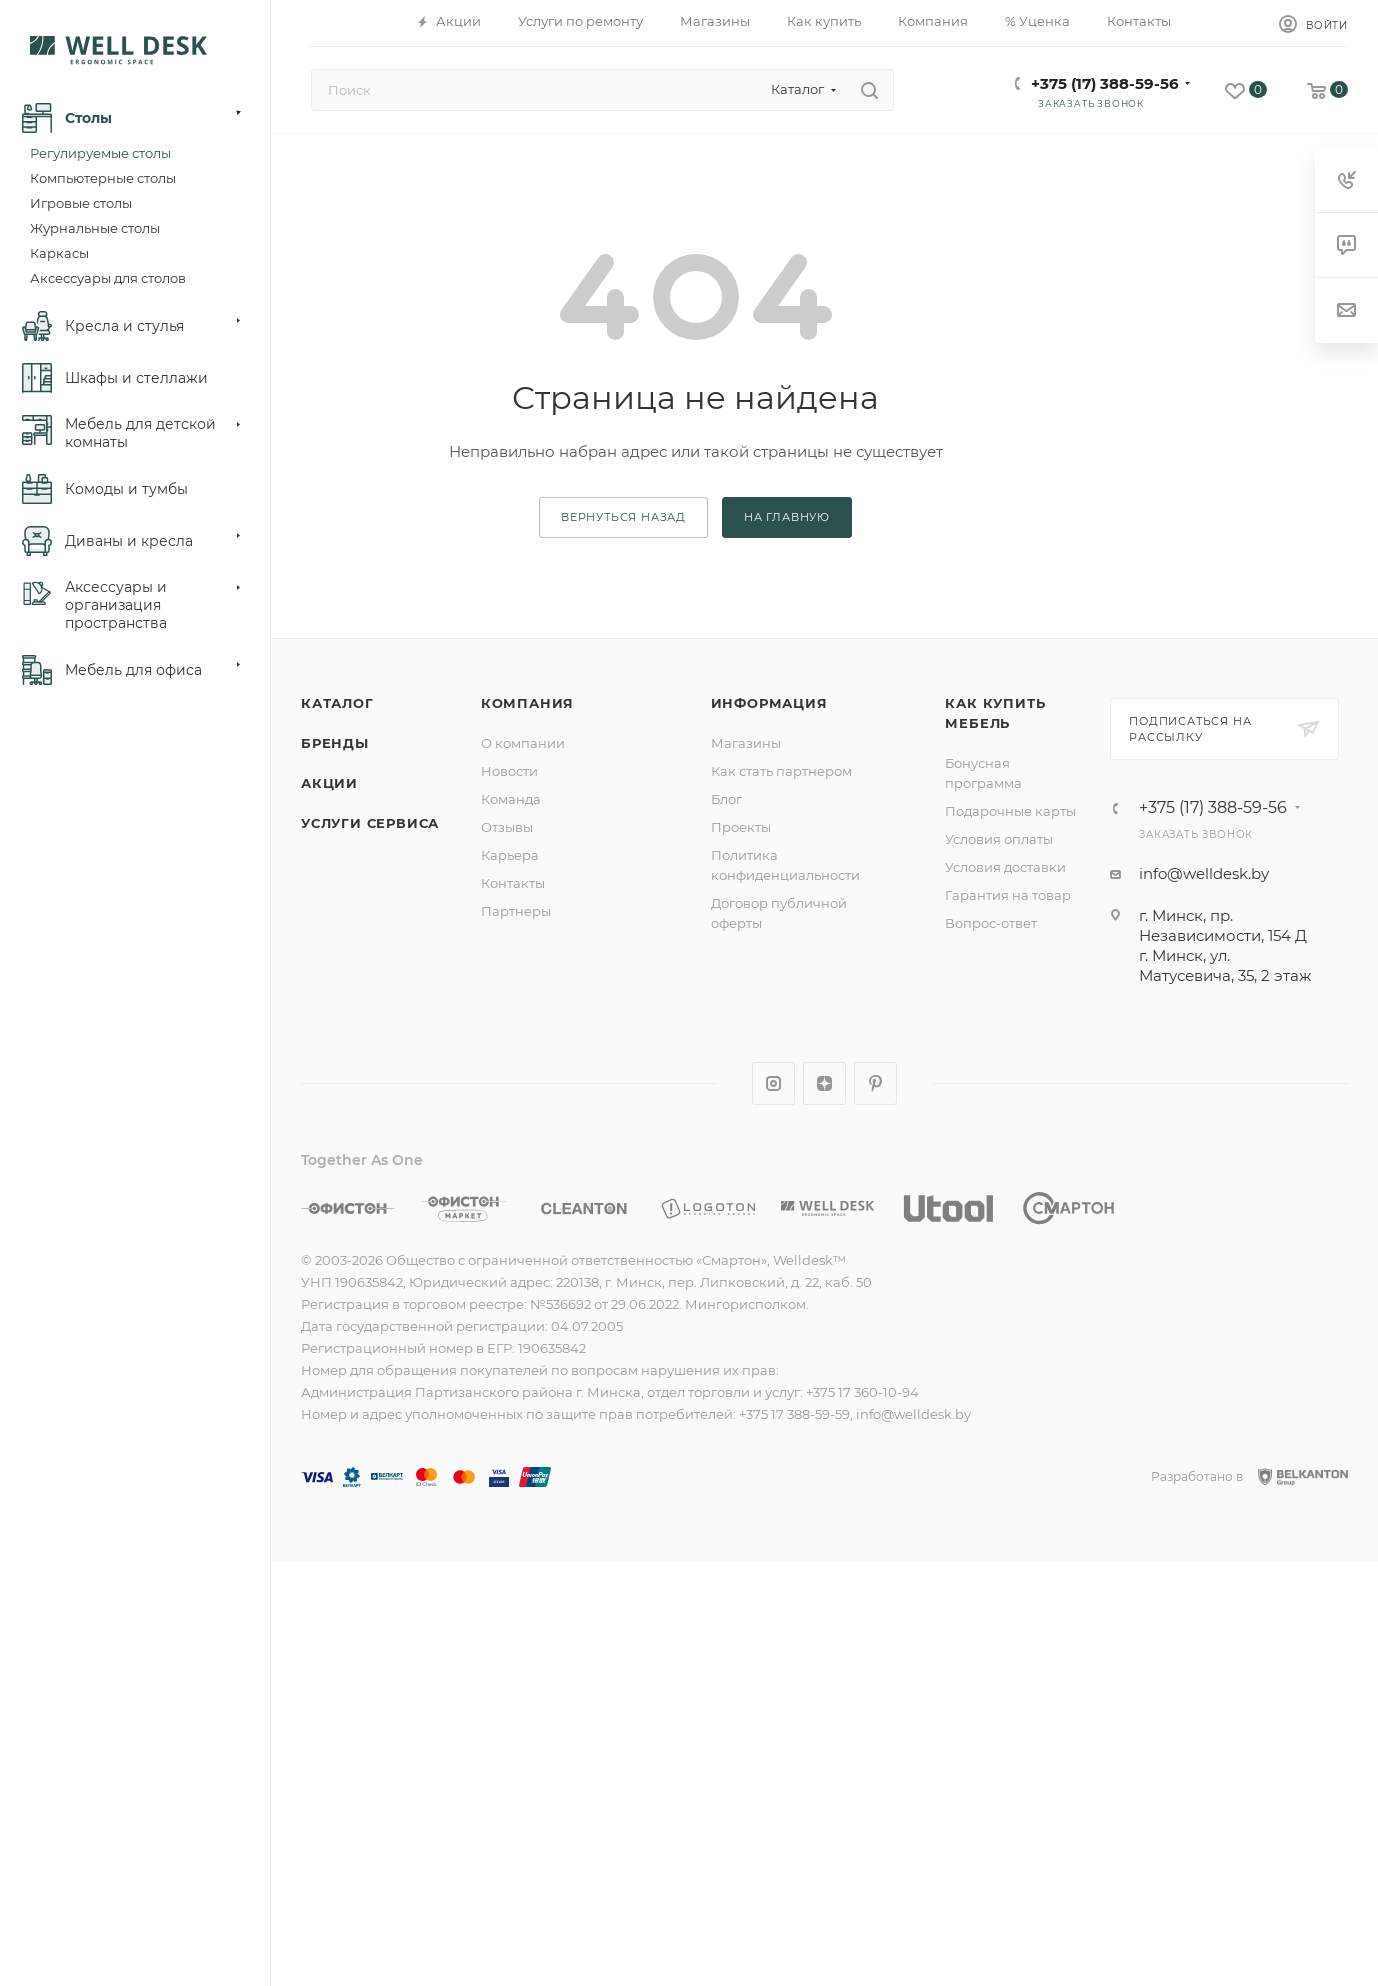  What do you see at coordinates (1204, 873) in the screenshot?
I see `info@welldesk.by` at bounding box center [1204, 873].